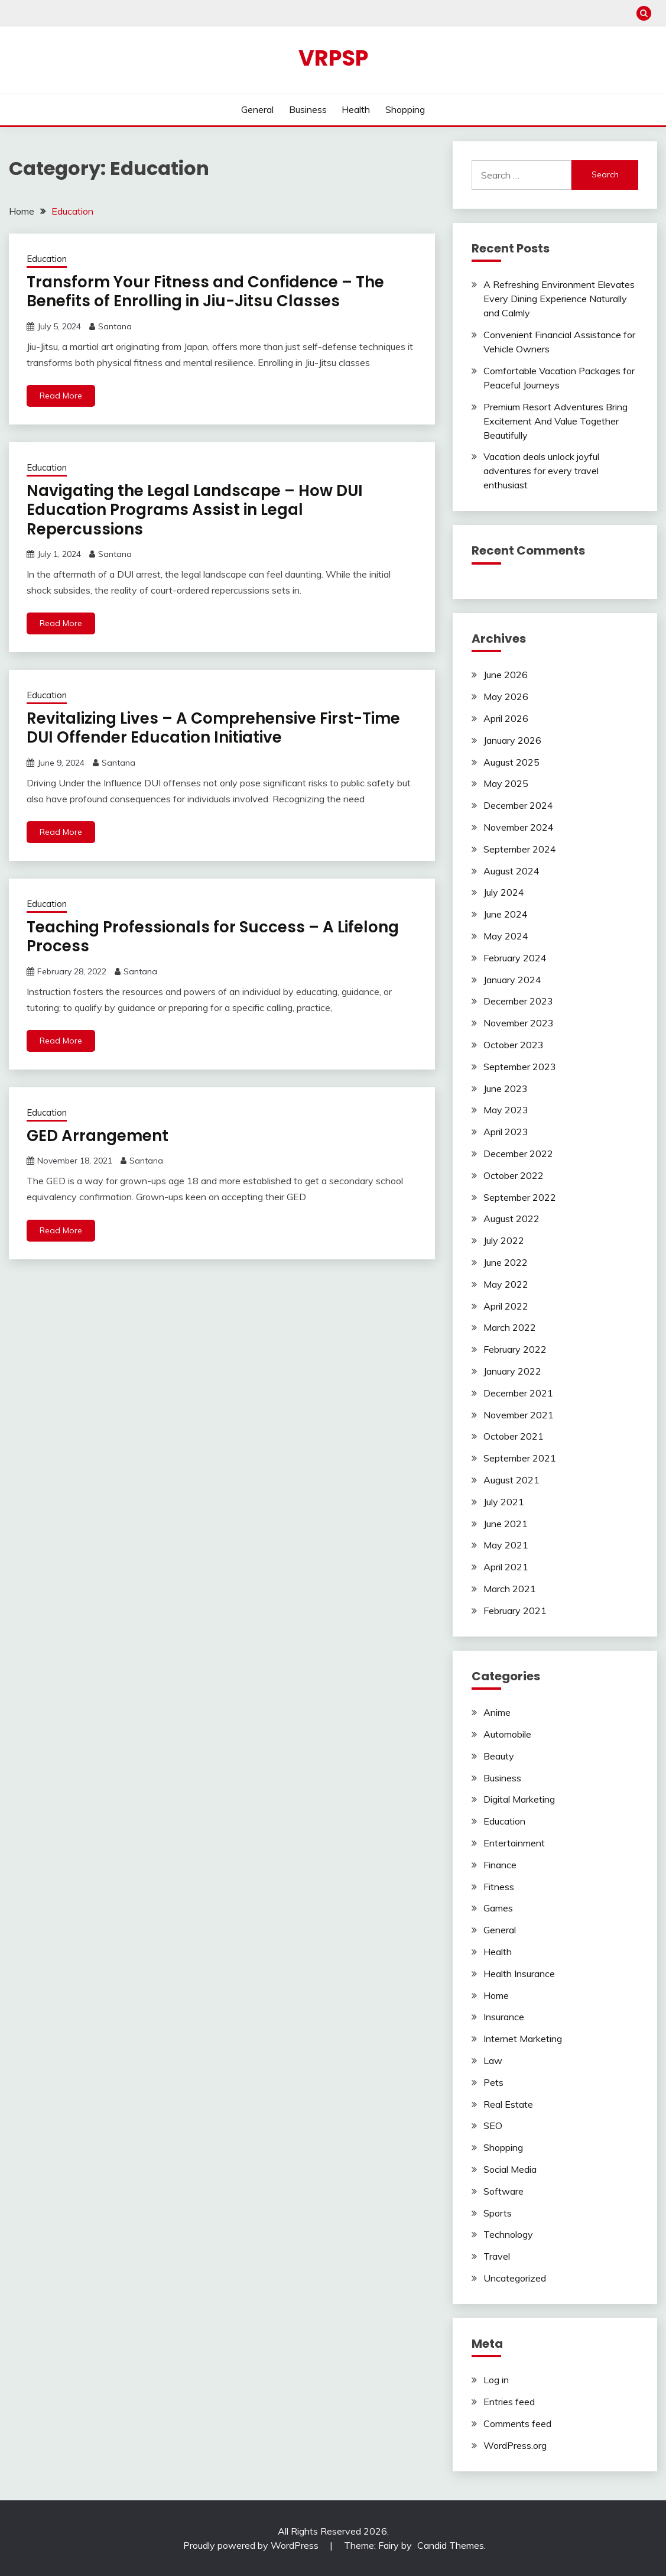  What do you see at coordinates (498, 1887) in the screenshot?
I see `Fitness` at bounding box center [498, 1887].